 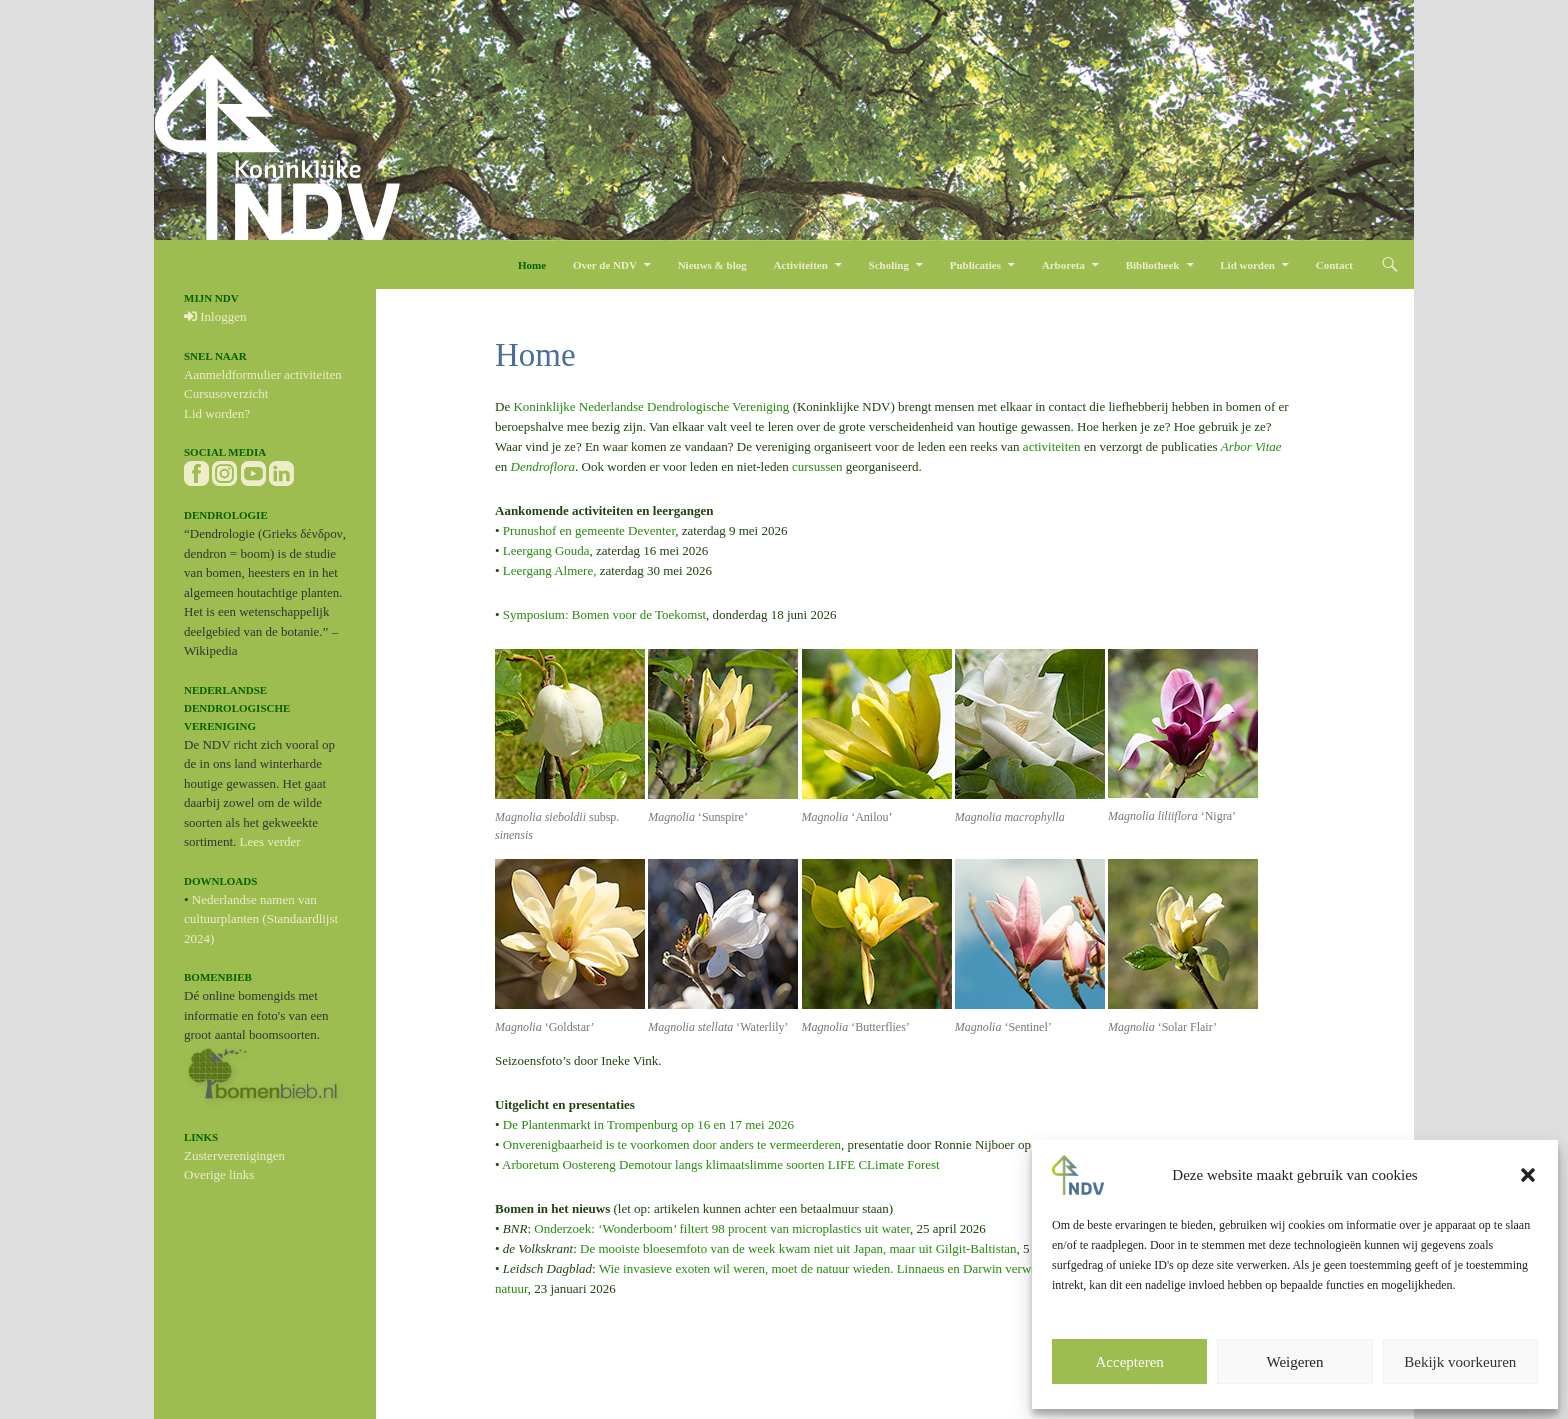 I want to click on Nieuws & blog, so click(x=712, y=265).